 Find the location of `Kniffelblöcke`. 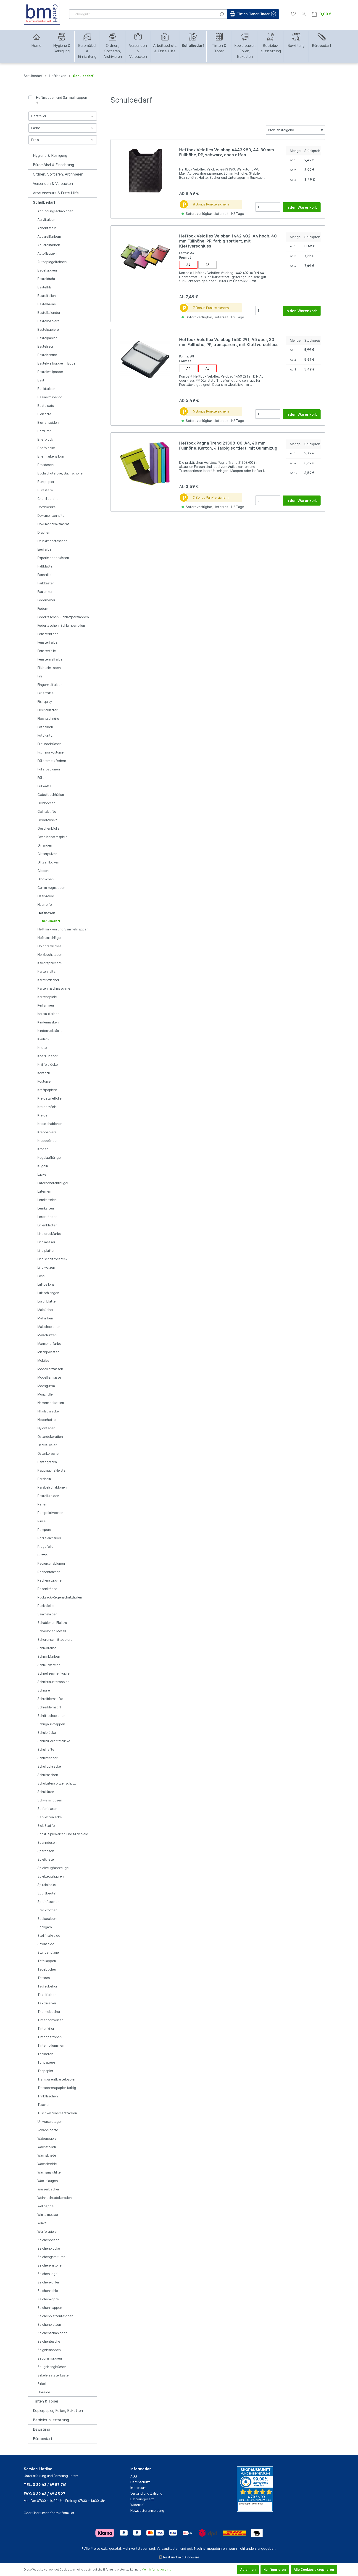

Kniffelblöcke is located at coordinates (47, 1064).